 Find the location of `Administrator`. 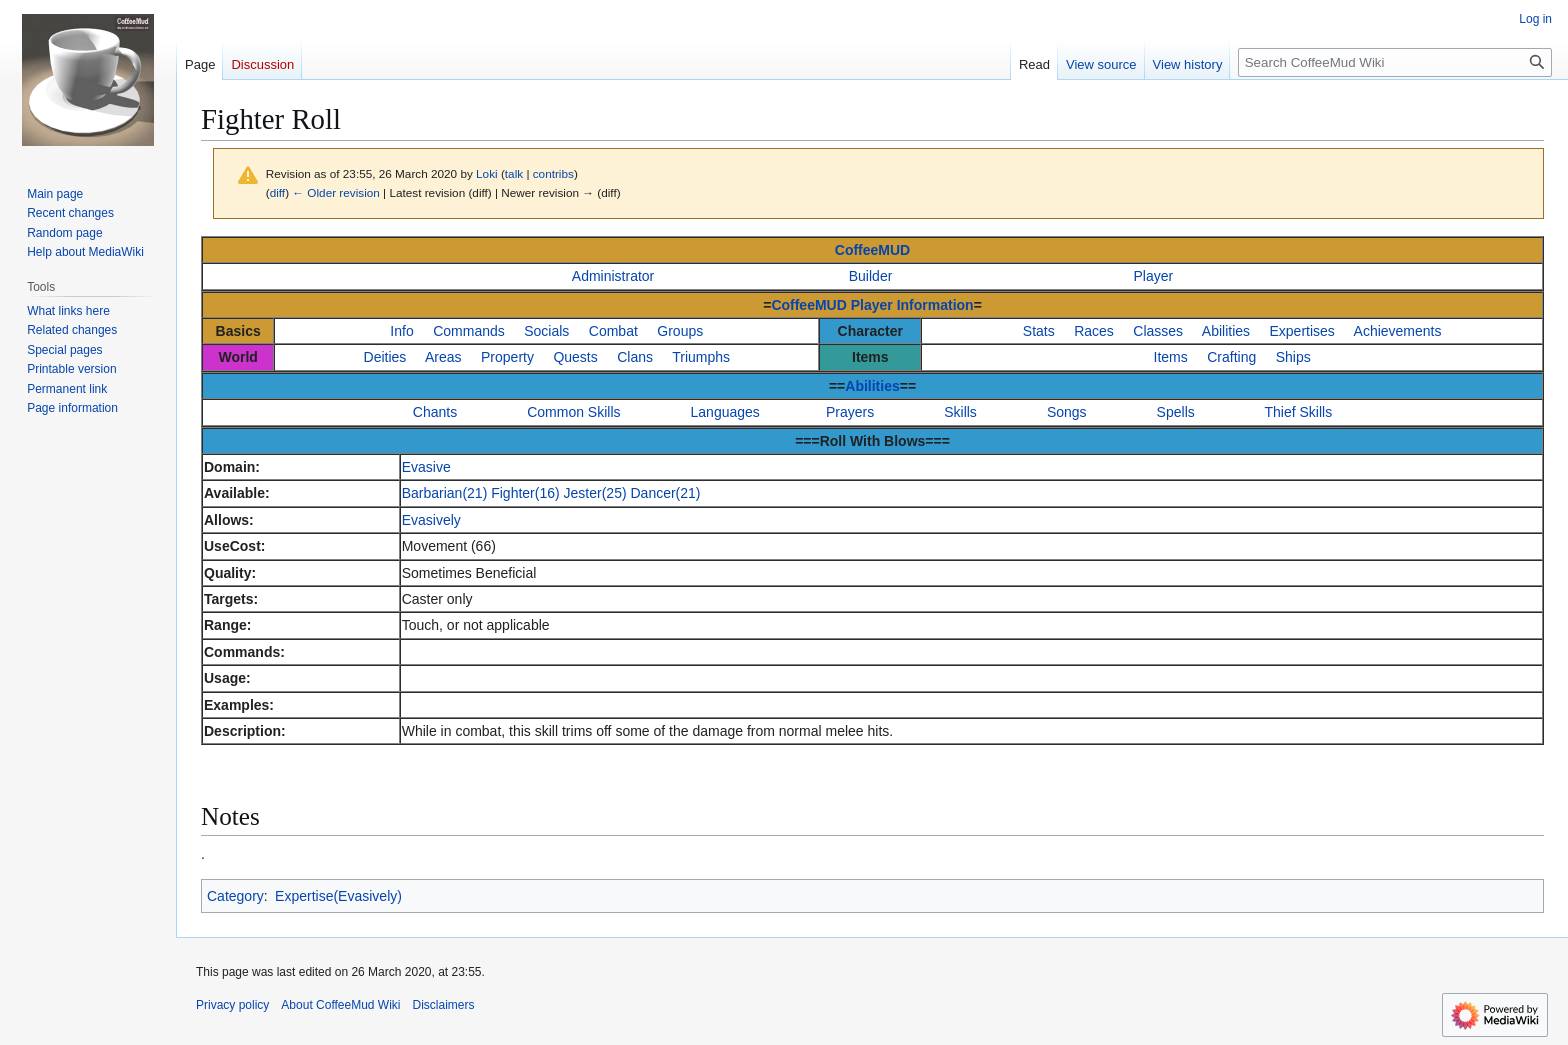

Administrator is located at coordinates (613, 276).